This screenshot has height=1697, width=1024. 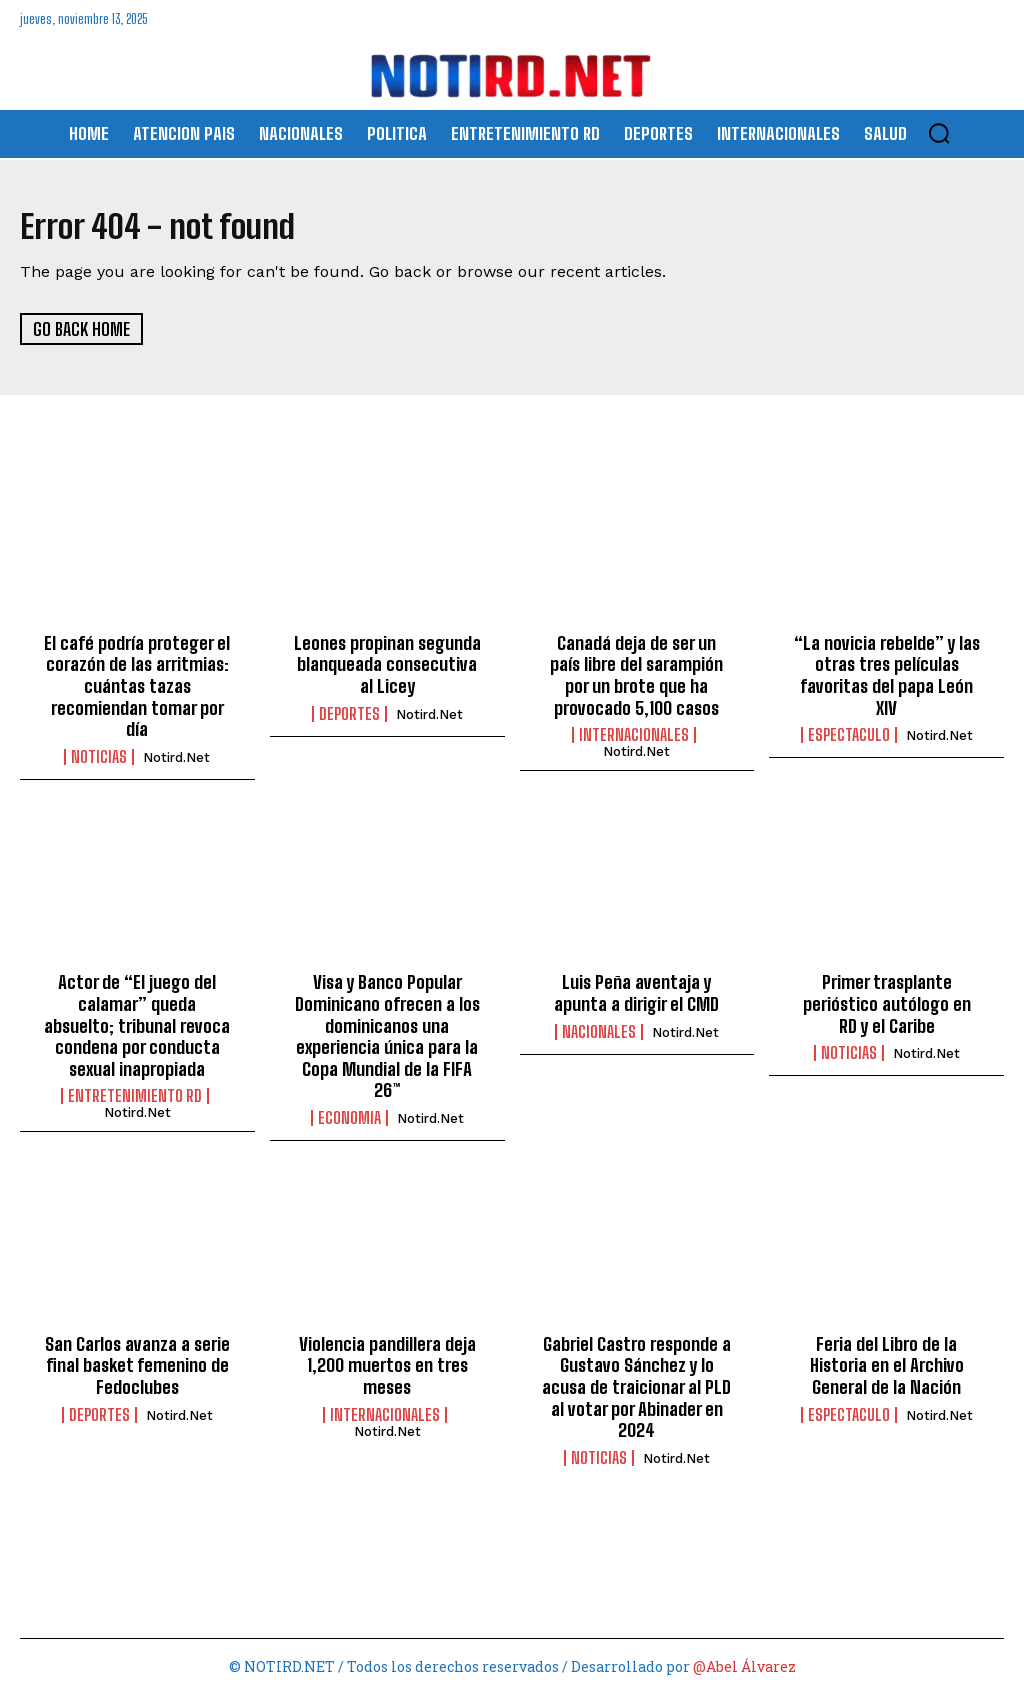 I want to click on “La novicia rebelde” y las otras tres películas favoritas del papa León XIV, so click(x=887, y=676).